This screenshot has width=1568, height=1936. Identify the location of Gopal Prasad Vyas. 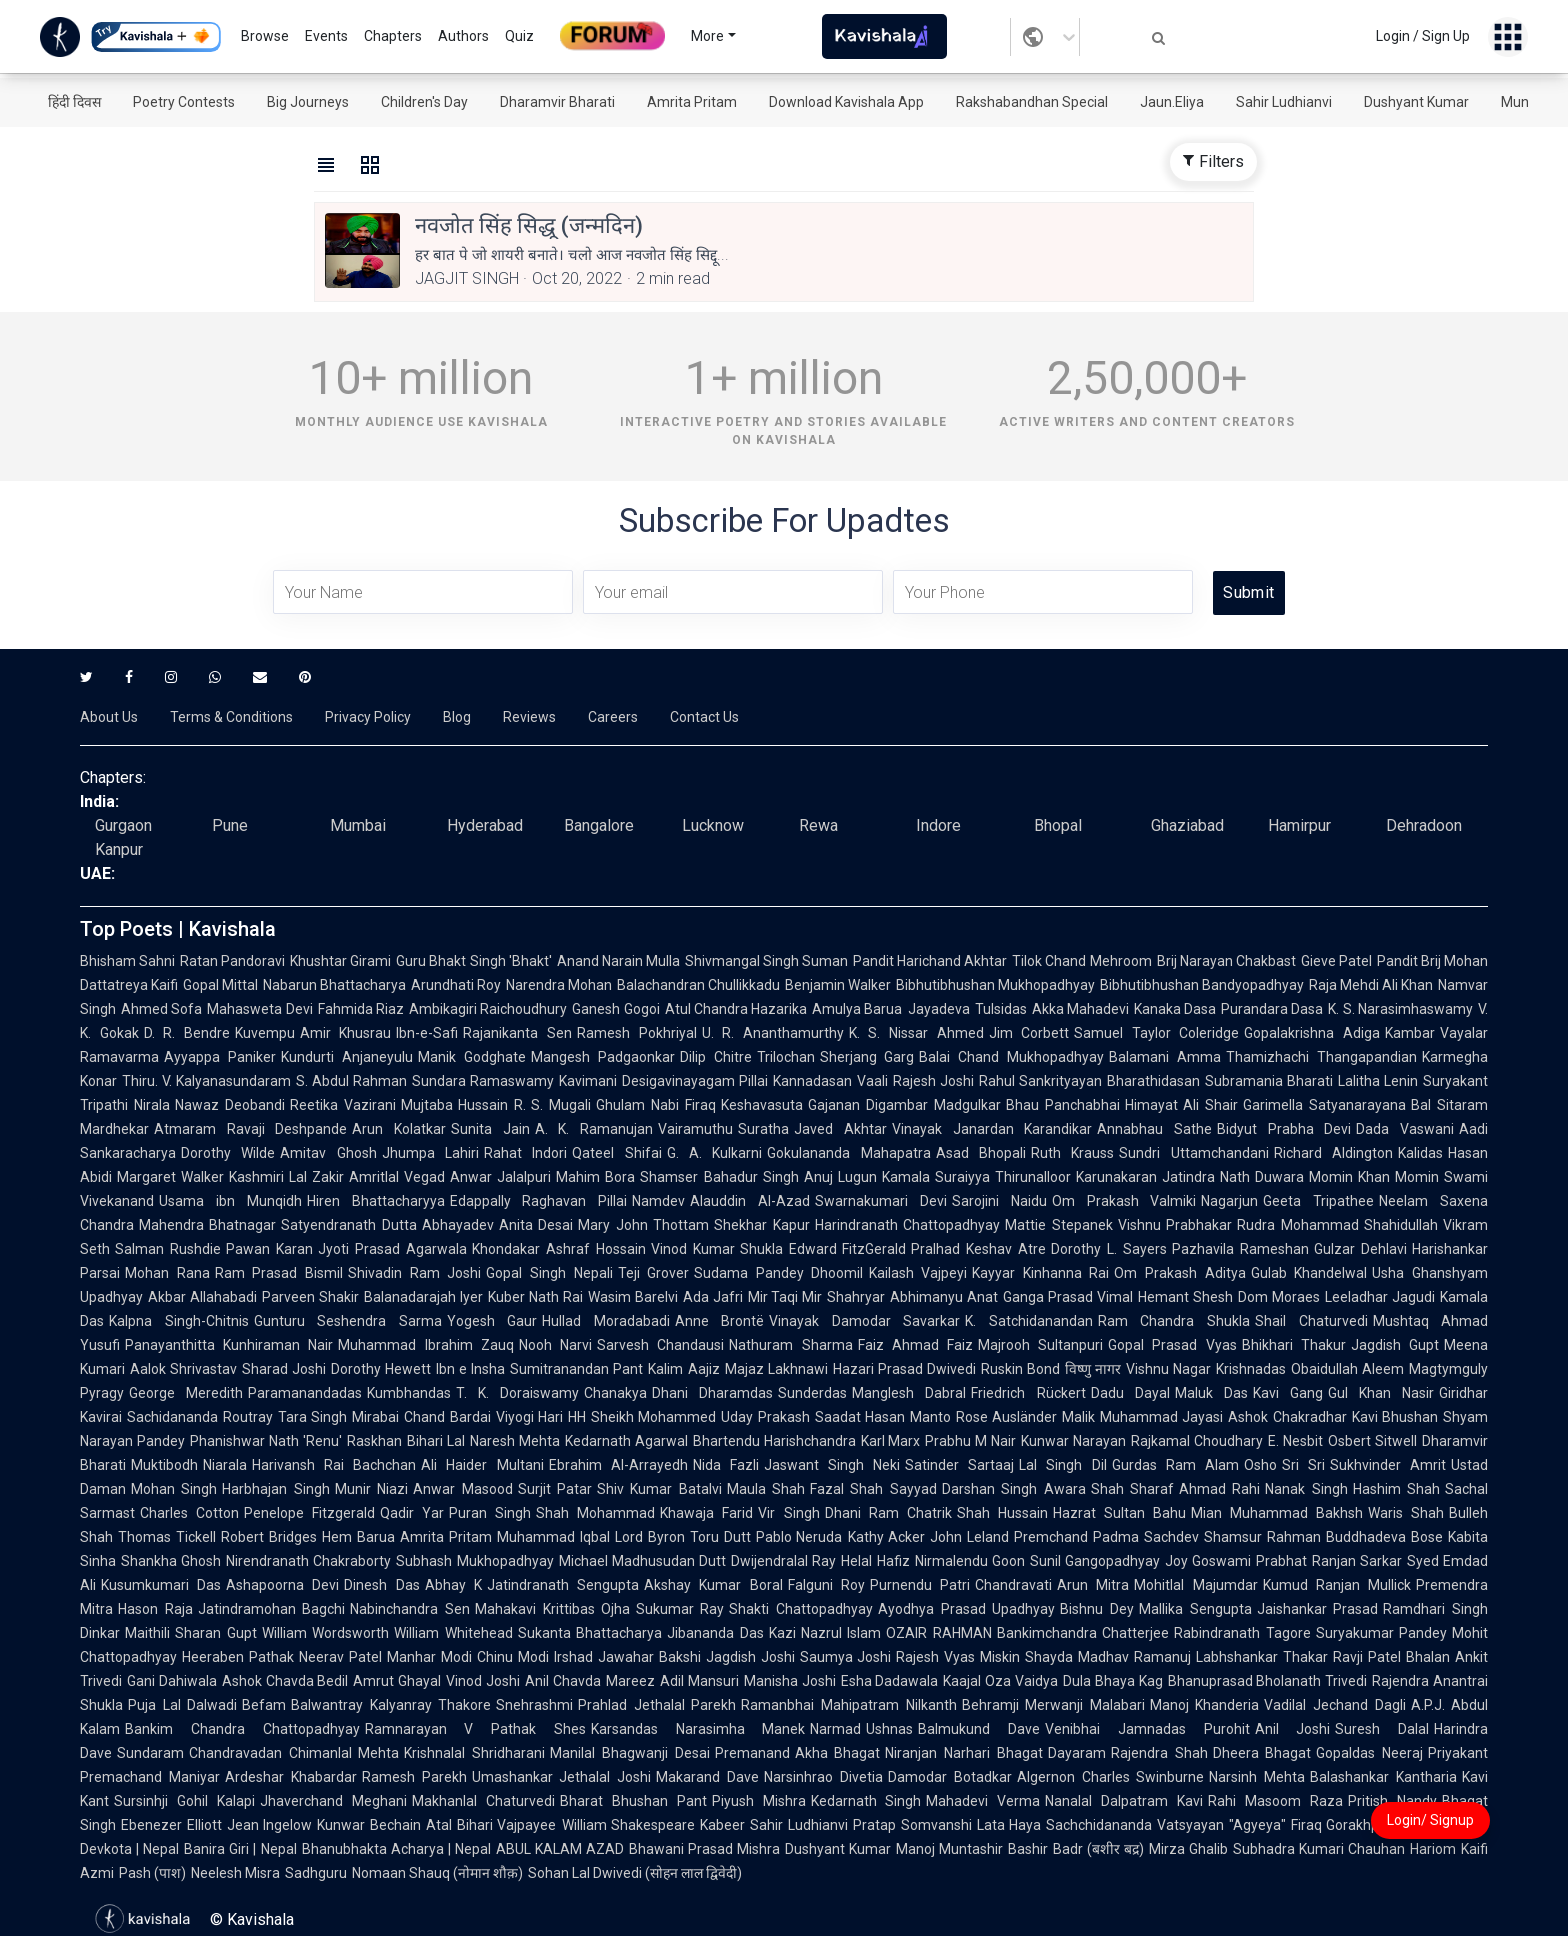
(1172, 1345).